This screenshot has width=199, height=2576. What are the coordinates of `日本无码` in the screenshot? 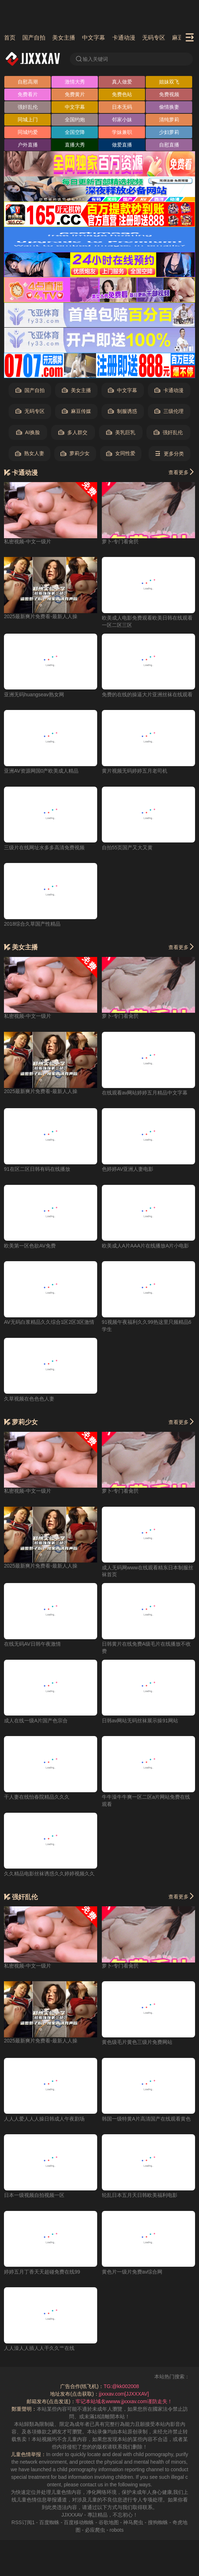 It's located at (122, 107).